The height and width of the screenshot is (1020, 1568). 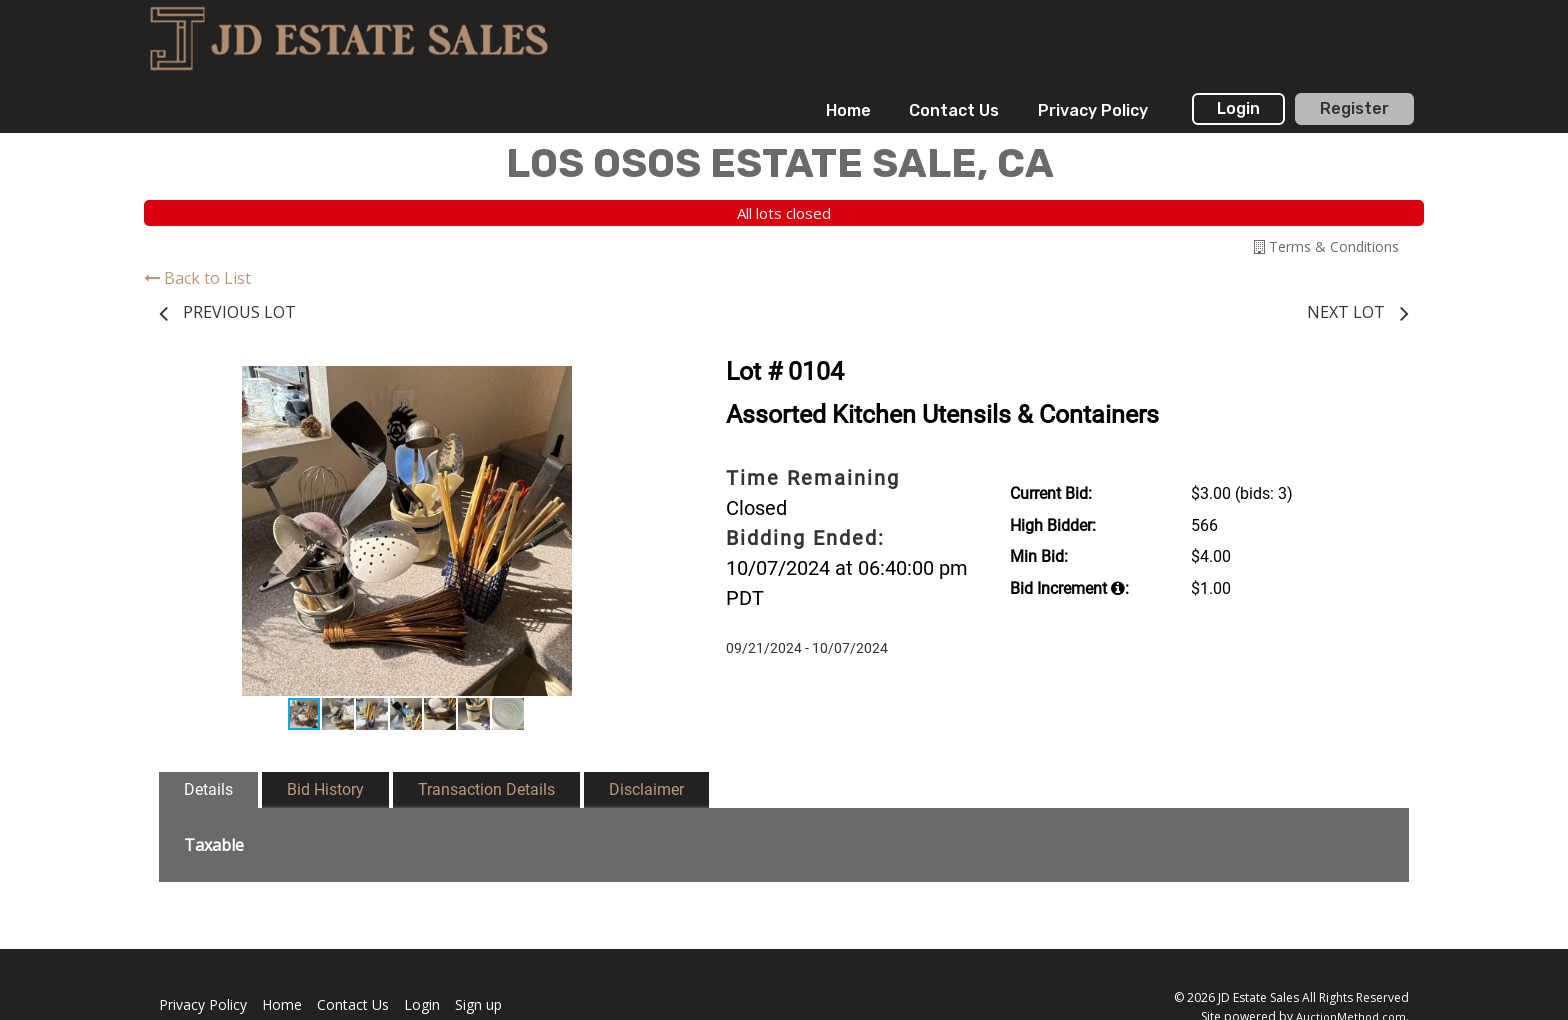 I want to click on [button], so click(x=636, y=384).